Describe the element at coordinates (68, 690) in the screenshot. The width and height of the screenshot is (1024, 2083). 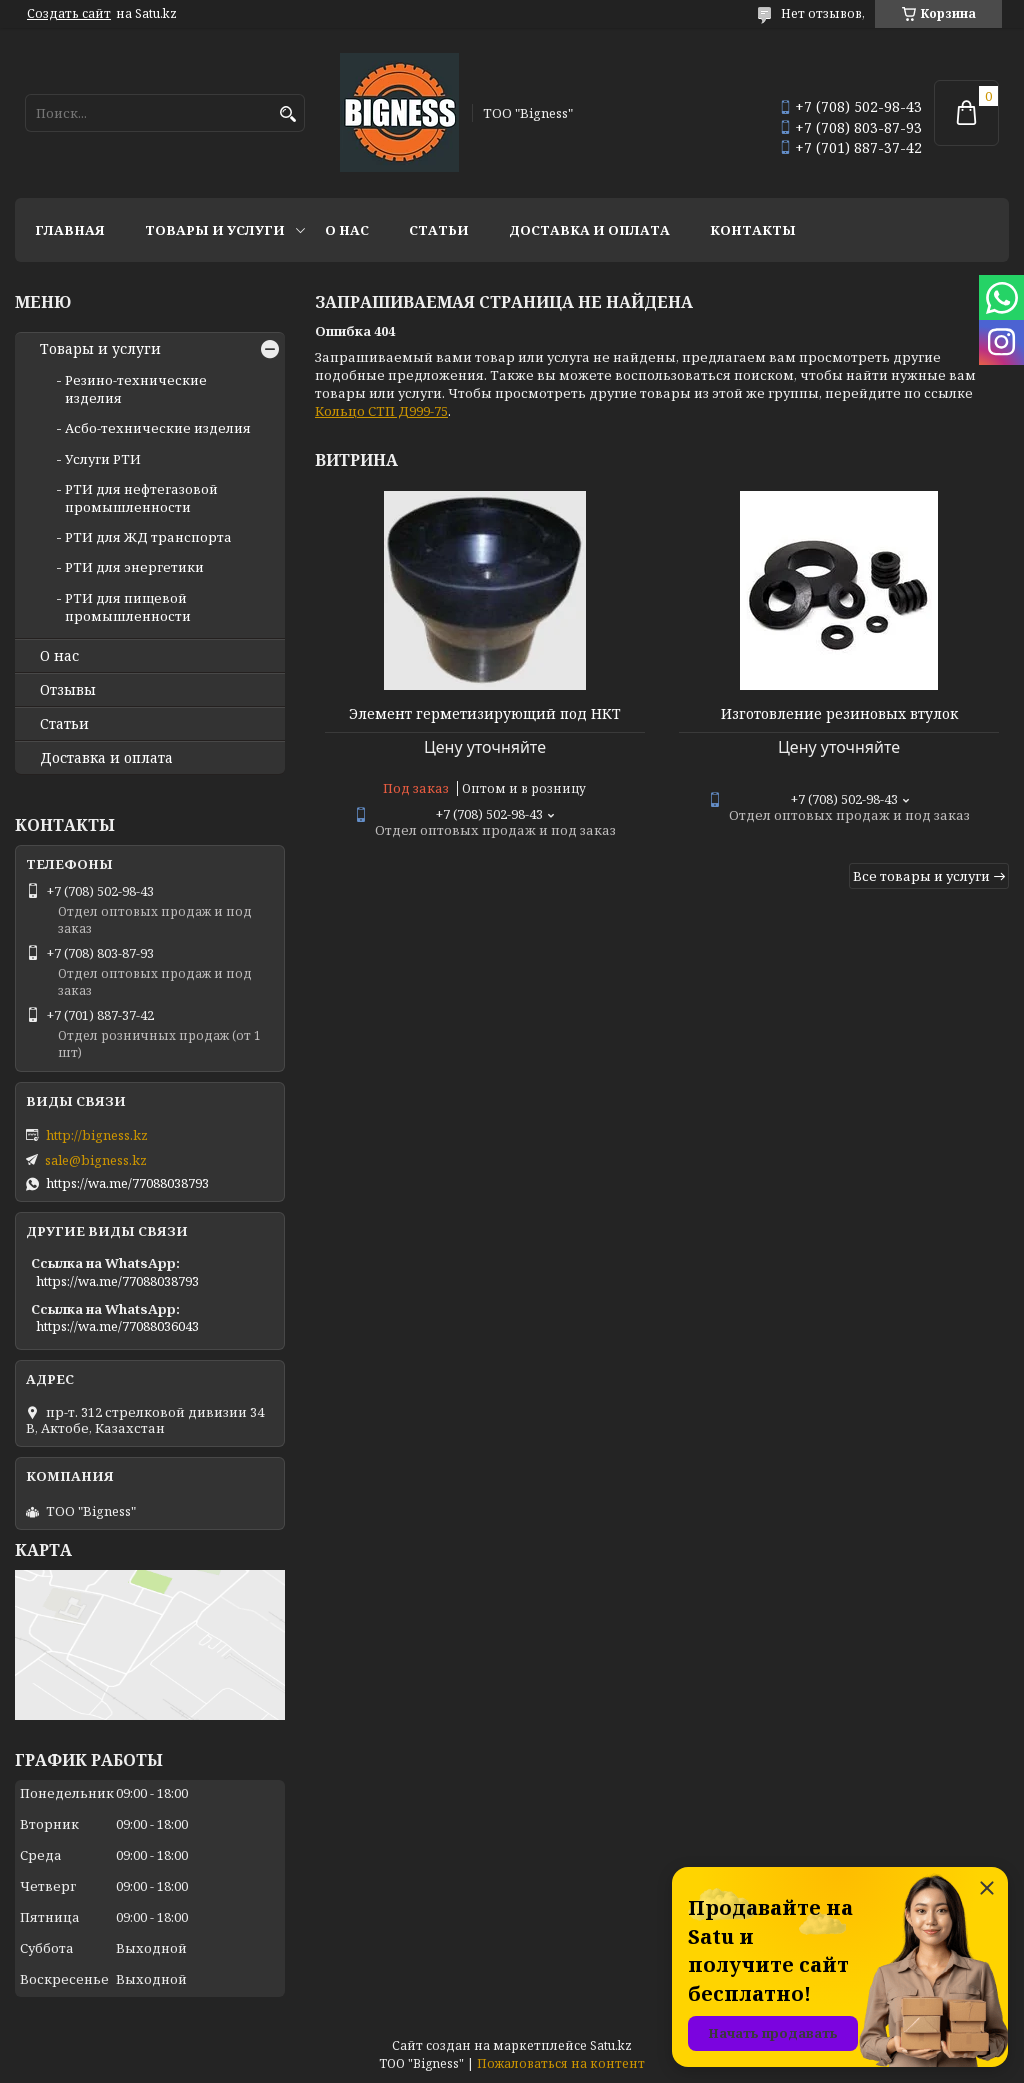
I see `Отзывы` at that location.